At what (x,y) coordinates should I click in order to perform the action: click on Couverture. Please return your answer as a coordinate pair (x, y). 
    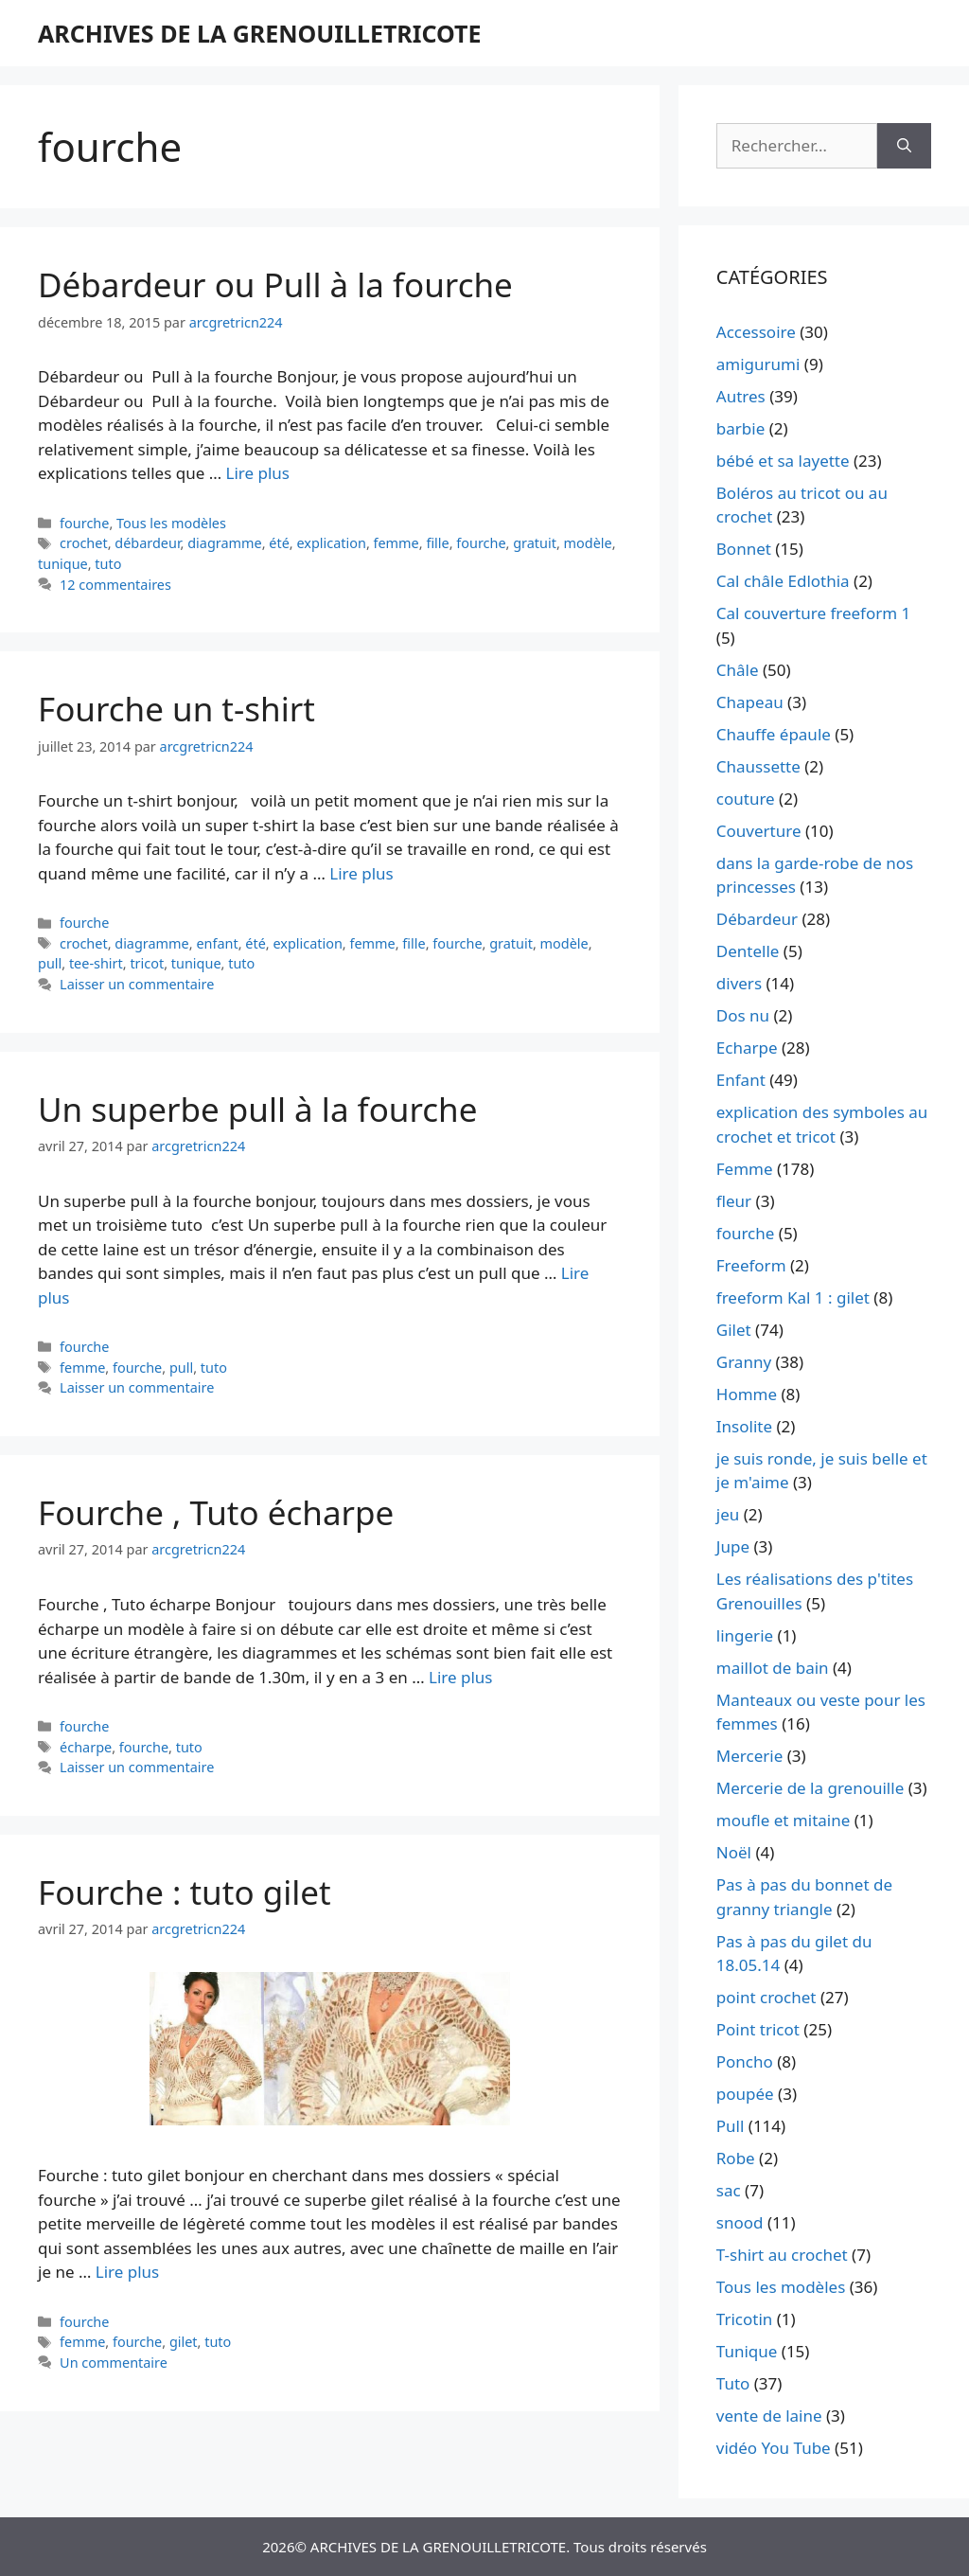
    Looking at the image, I should click on (759, 831).